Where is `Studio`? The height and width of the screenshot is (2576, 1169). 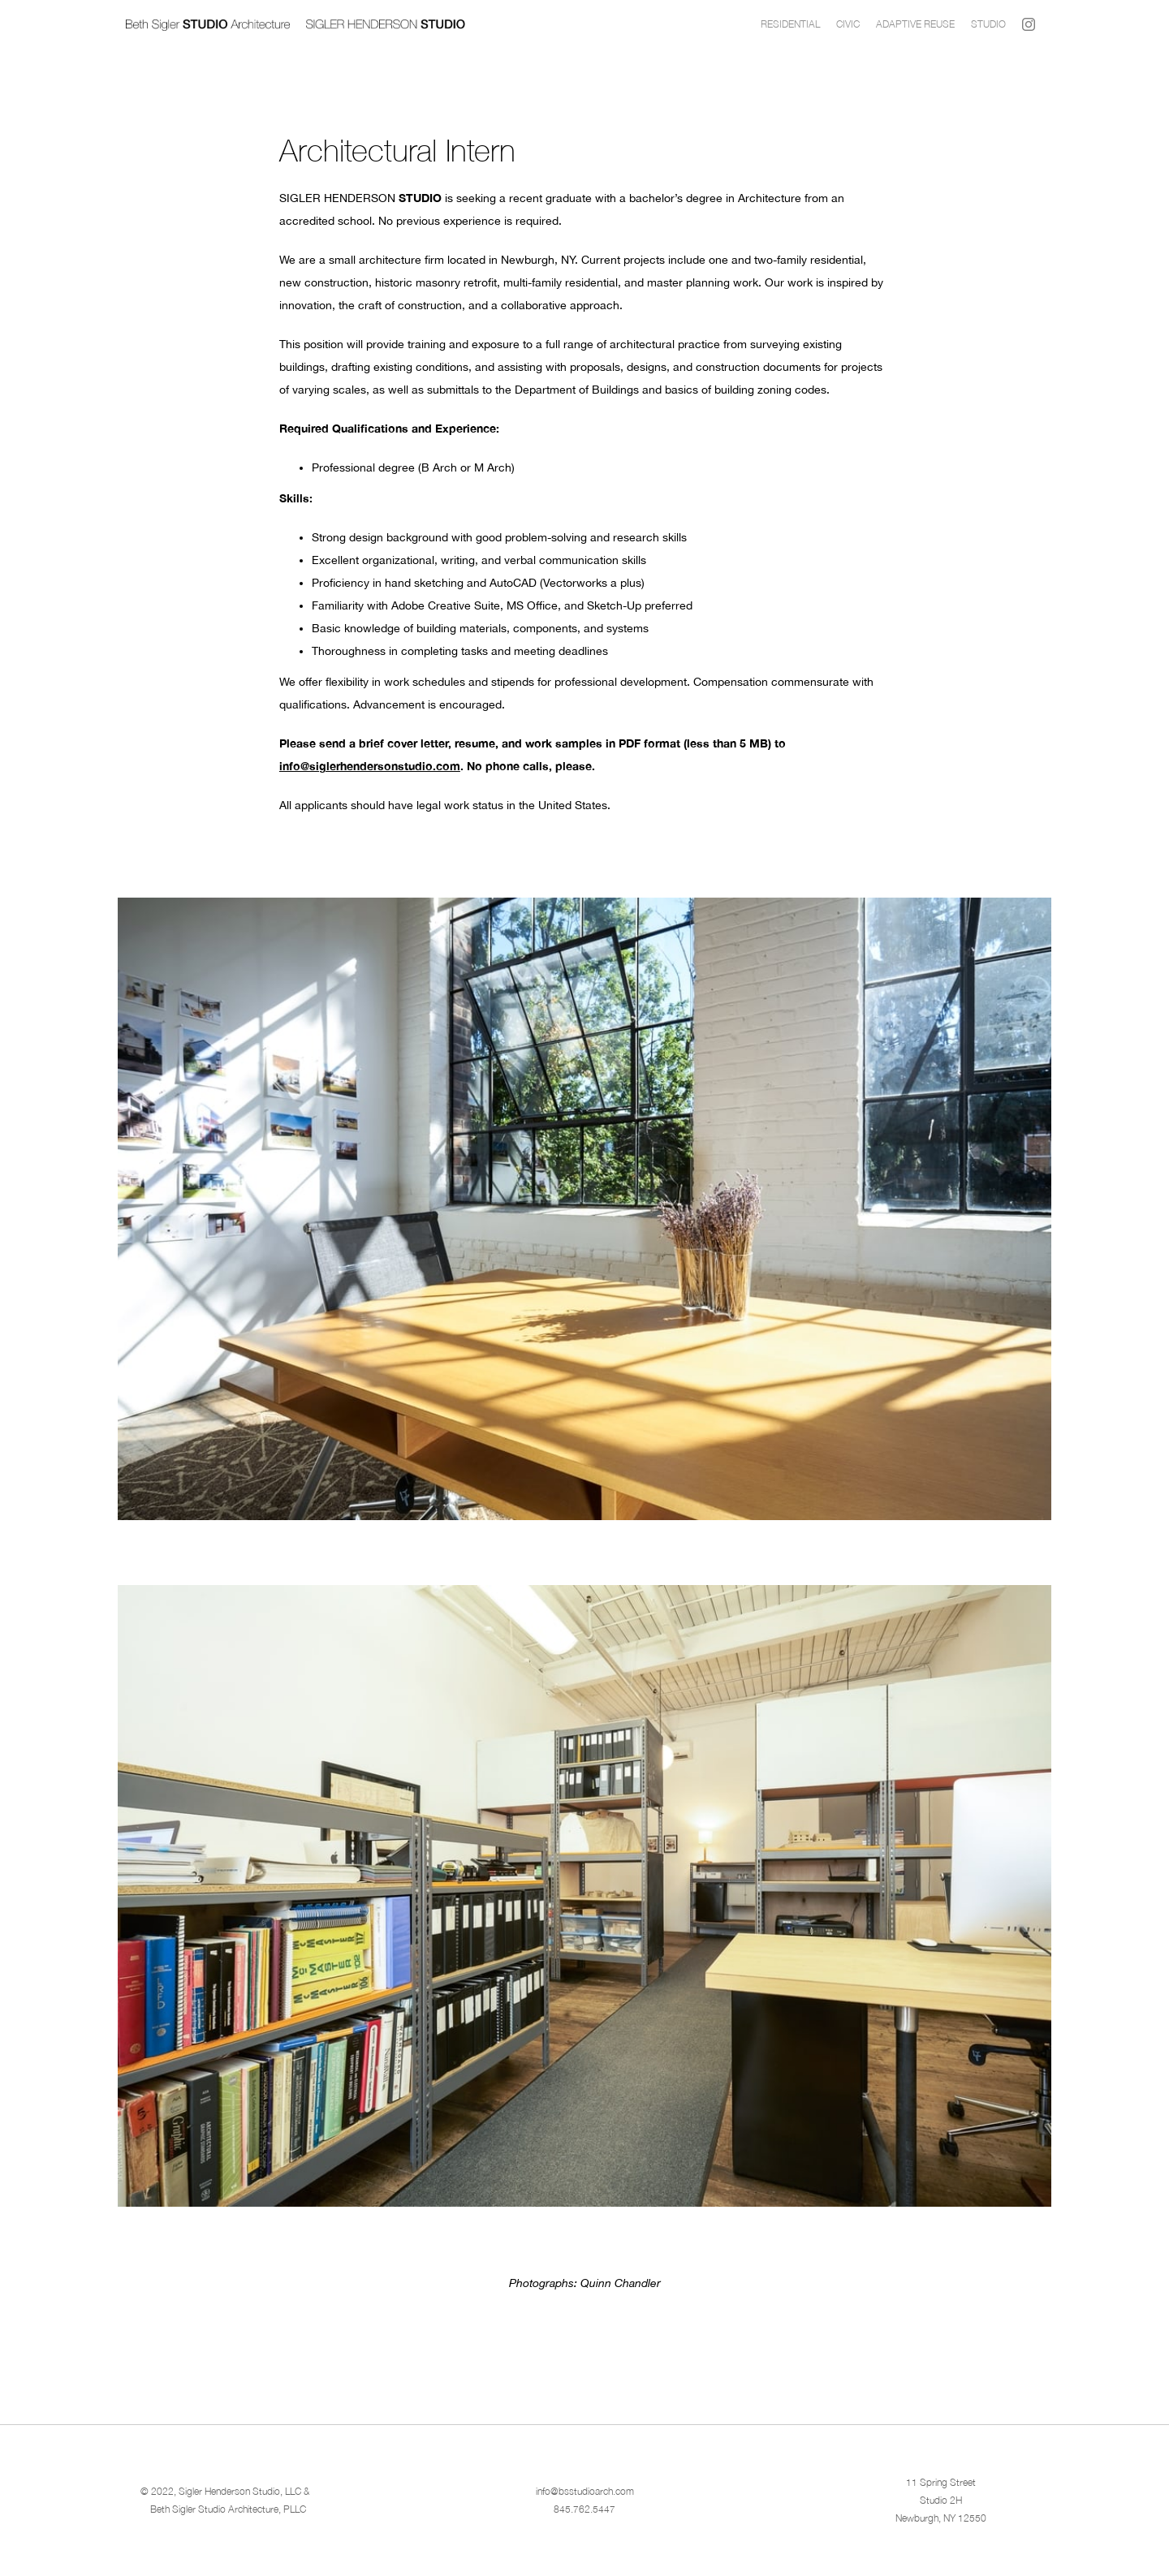
Studio is located at coordinates (988, 24).